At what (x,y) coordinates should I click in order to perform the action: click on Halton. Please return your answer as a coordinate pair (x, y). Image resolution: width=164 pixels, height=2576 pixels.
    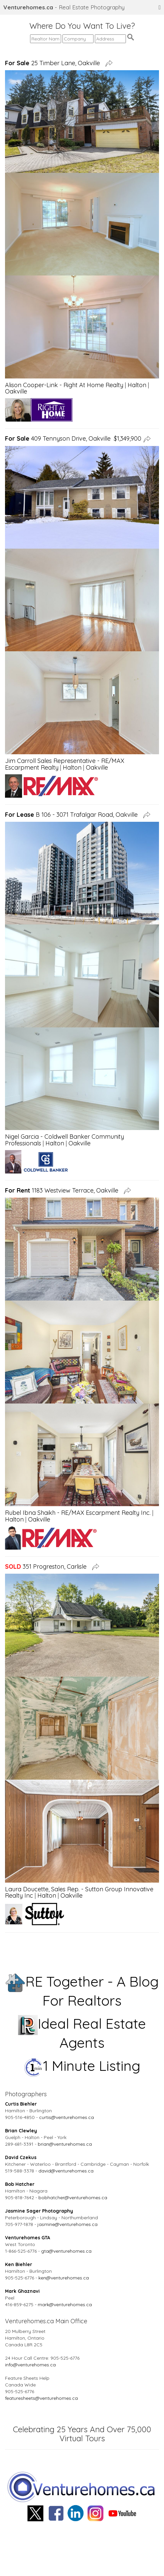
    Looking at the image, I should click on (137, 385).